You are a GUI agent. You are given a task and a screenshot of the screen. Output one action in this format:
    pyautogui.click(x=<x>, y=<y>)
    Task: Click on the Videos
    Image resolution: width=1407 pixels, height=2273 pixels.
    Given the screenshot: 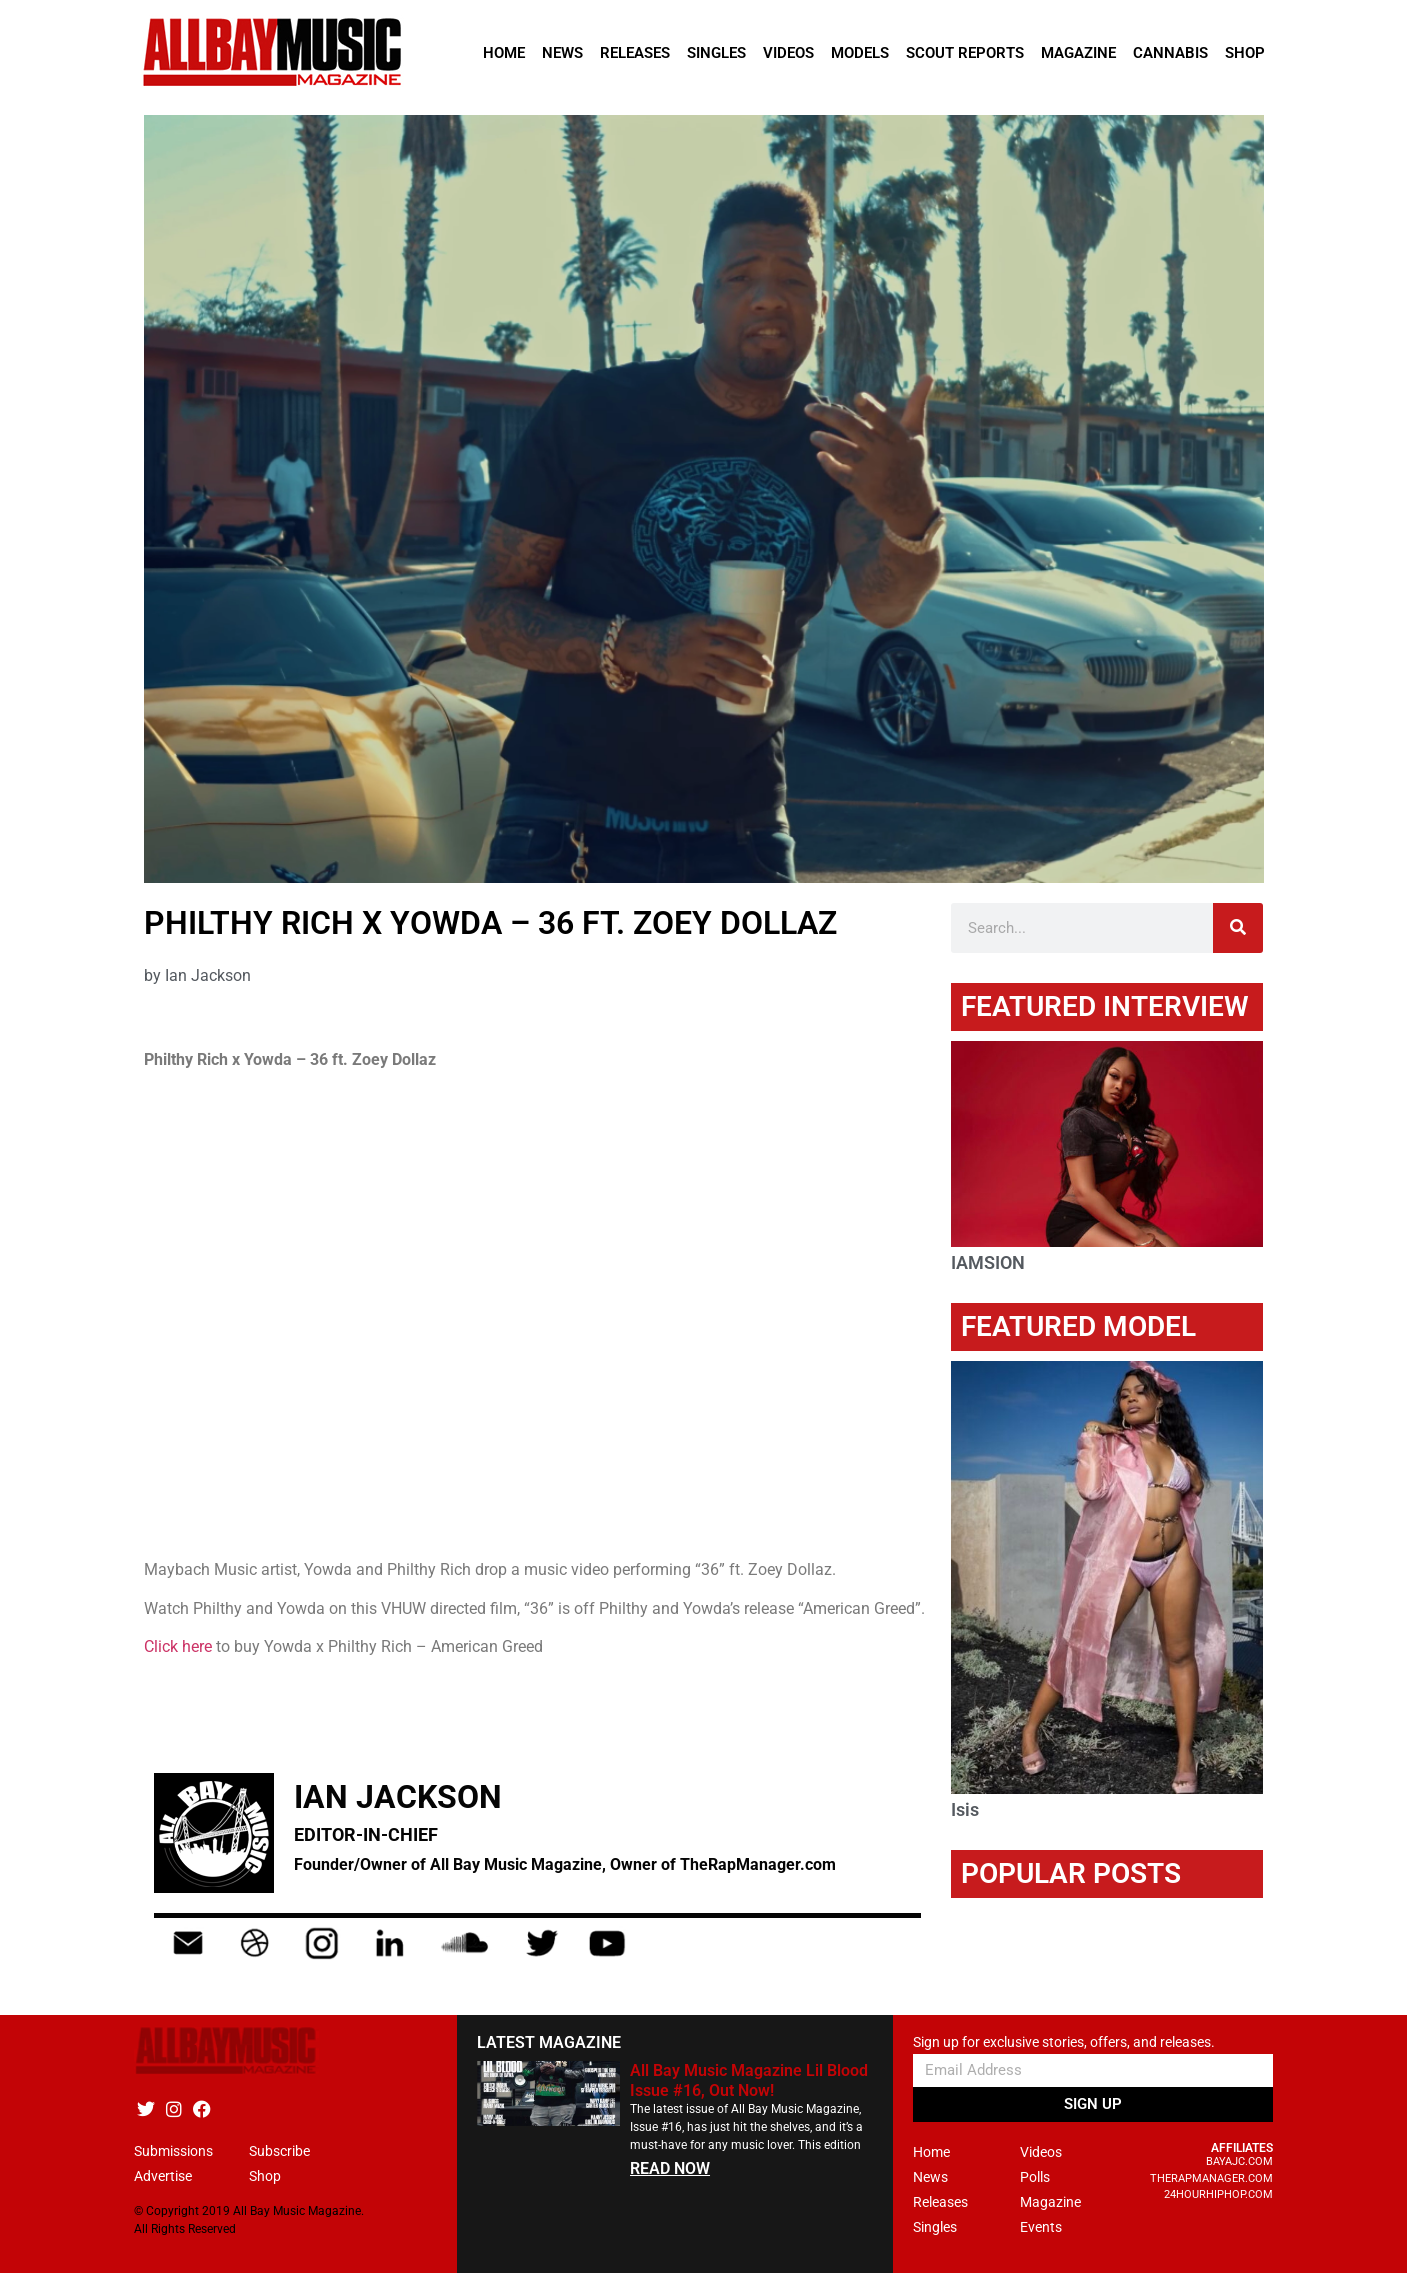 What is the action you would take?
    pyautogui.click(x=788, y=53)
    